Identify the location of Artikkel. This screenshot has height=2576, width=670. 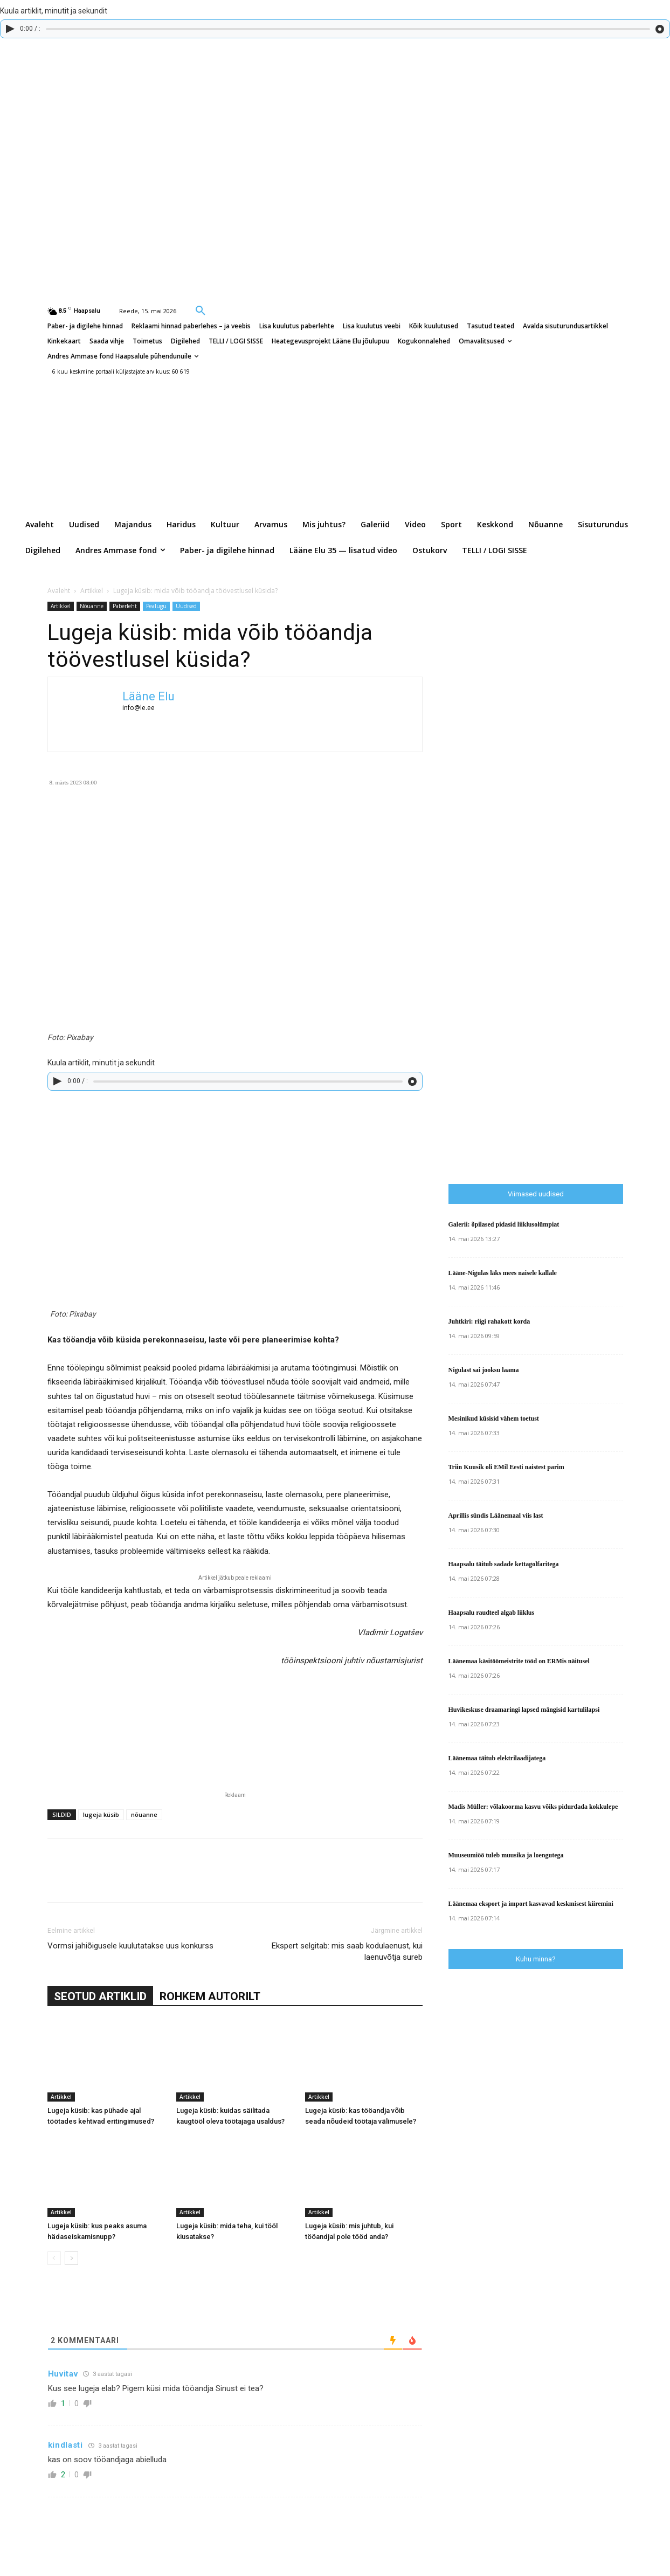
(91, 590).